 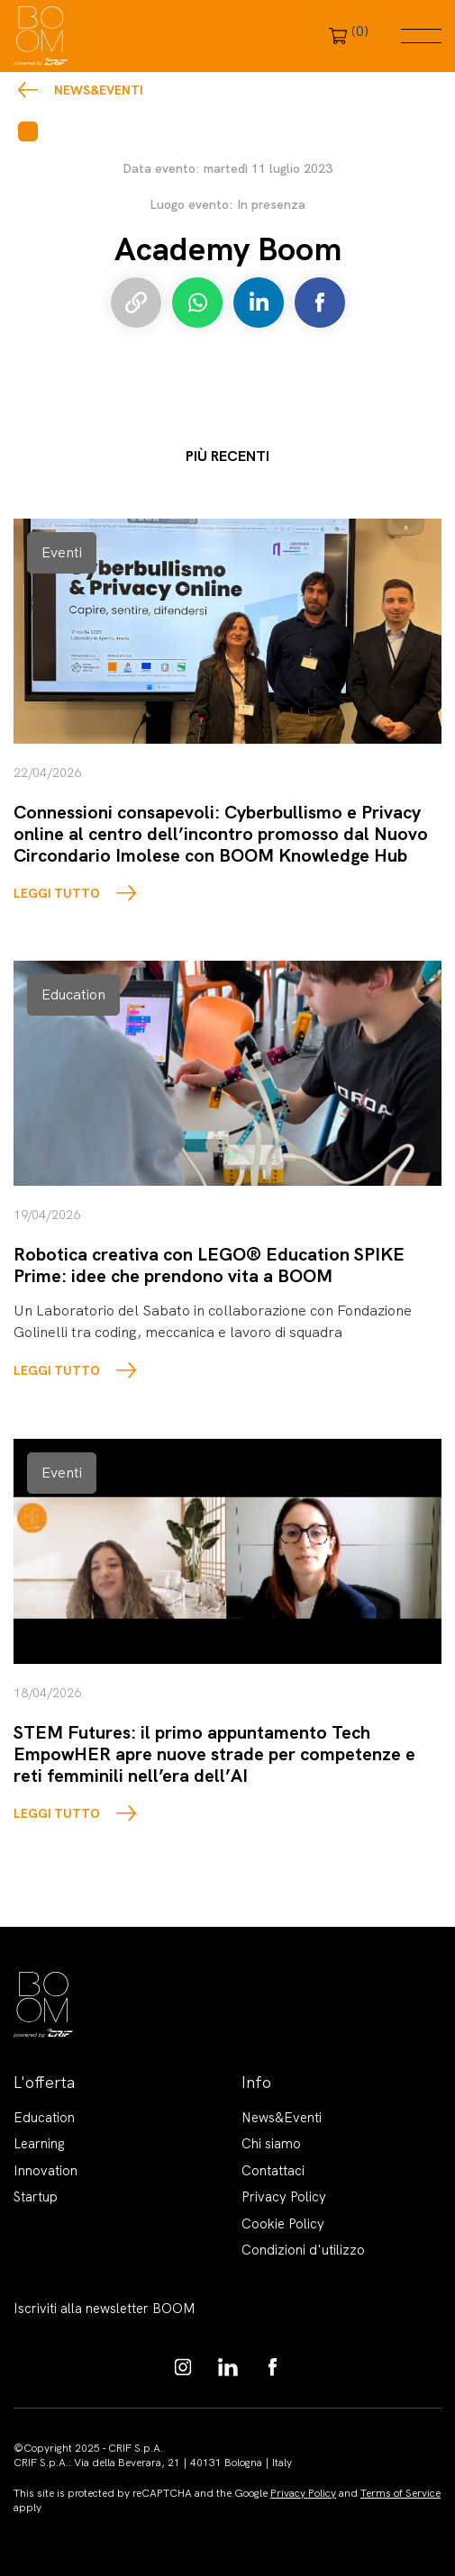 I want to click on Menu, so click(x=421, y=36).